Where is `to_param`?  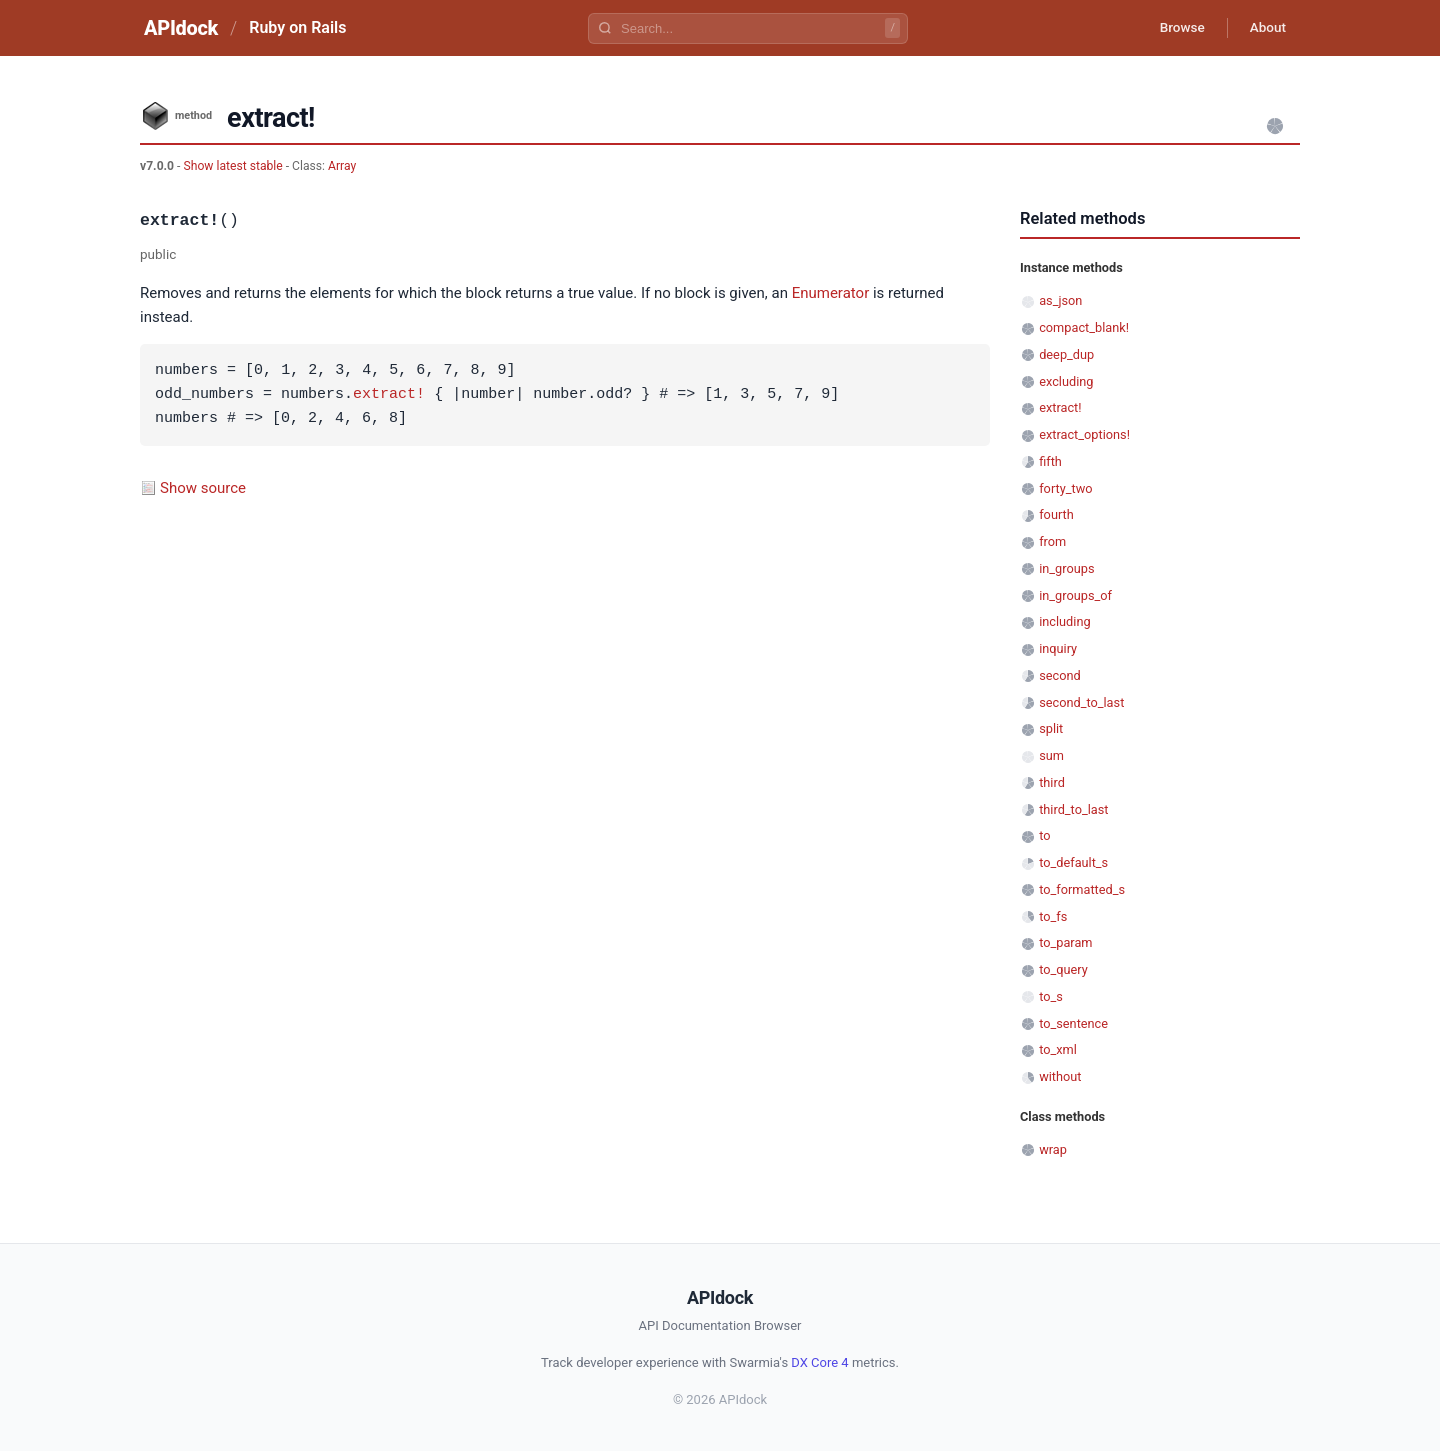
to_param is located at coordinates (1065, 942).